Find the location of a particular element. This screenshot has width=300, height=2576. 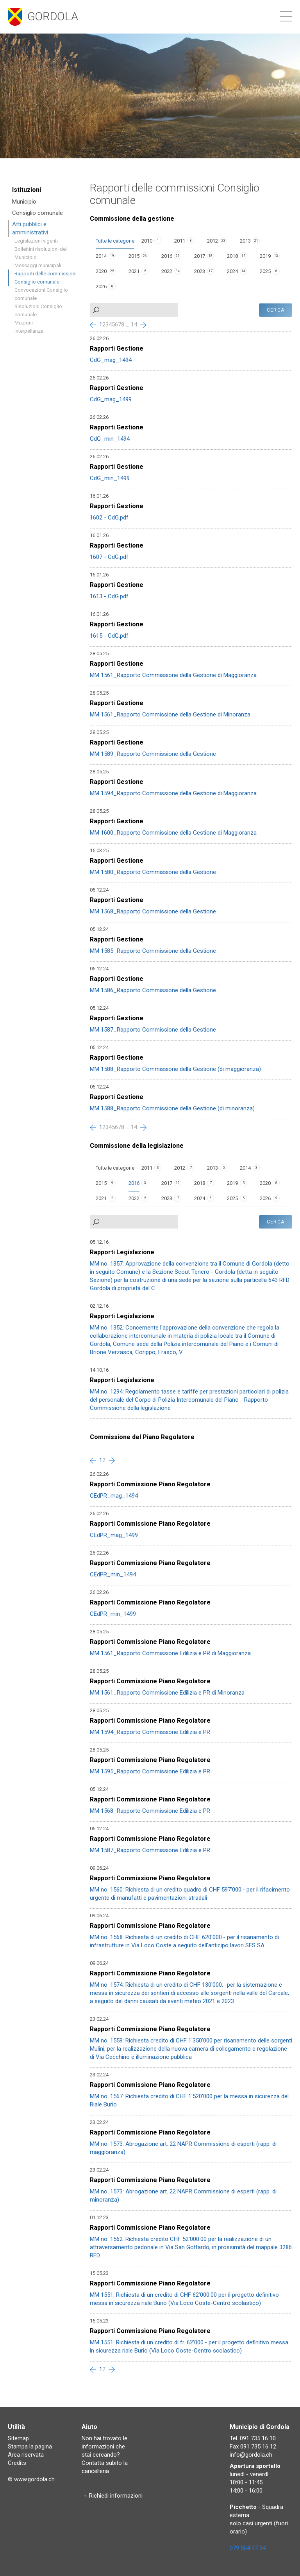

MM 1568_Rapporto Commissione della Gestione is located at coordinates (153, 911).